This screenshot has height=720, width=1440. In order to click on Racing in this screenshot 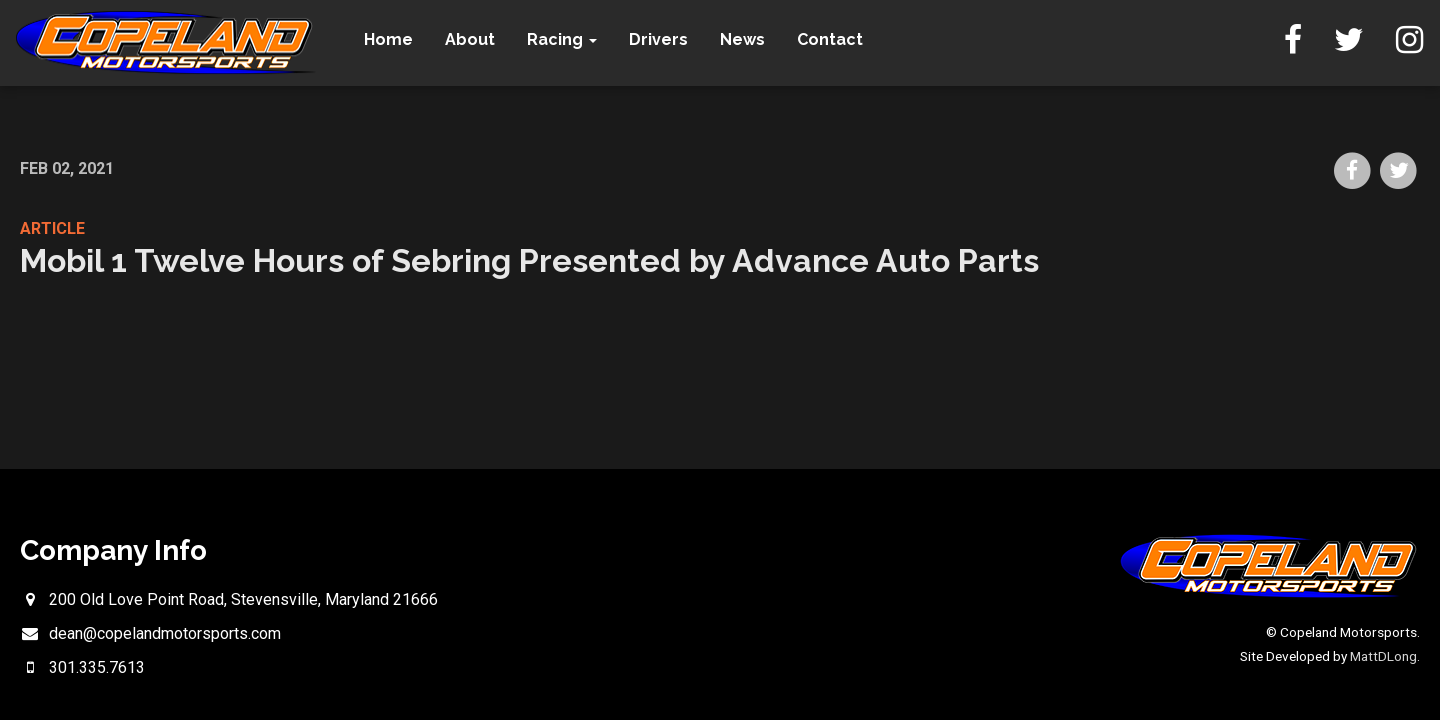, I will do `click(562, 39)`.